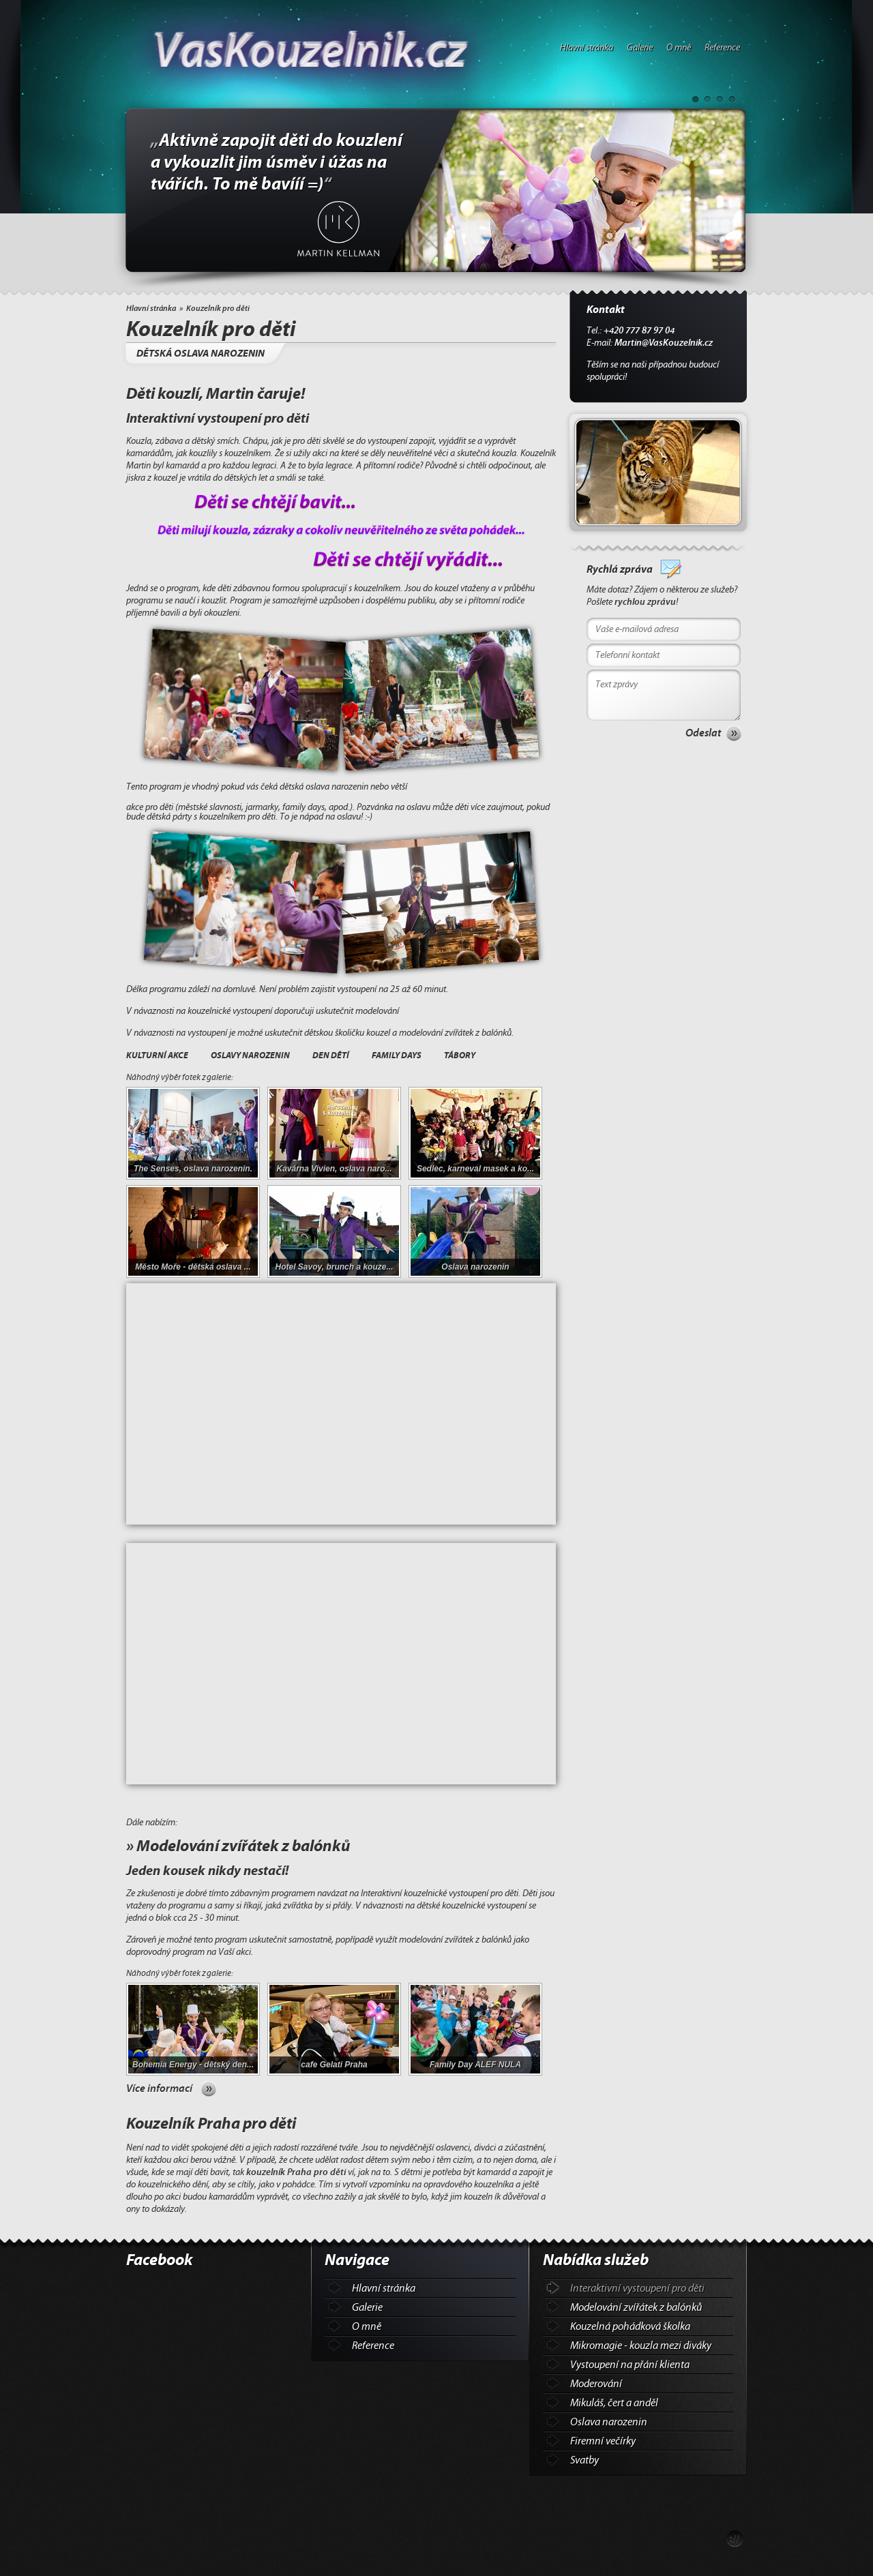 The width and height of the screenshot is (873, 2576). I want to click on O mně, so click(678, 47).